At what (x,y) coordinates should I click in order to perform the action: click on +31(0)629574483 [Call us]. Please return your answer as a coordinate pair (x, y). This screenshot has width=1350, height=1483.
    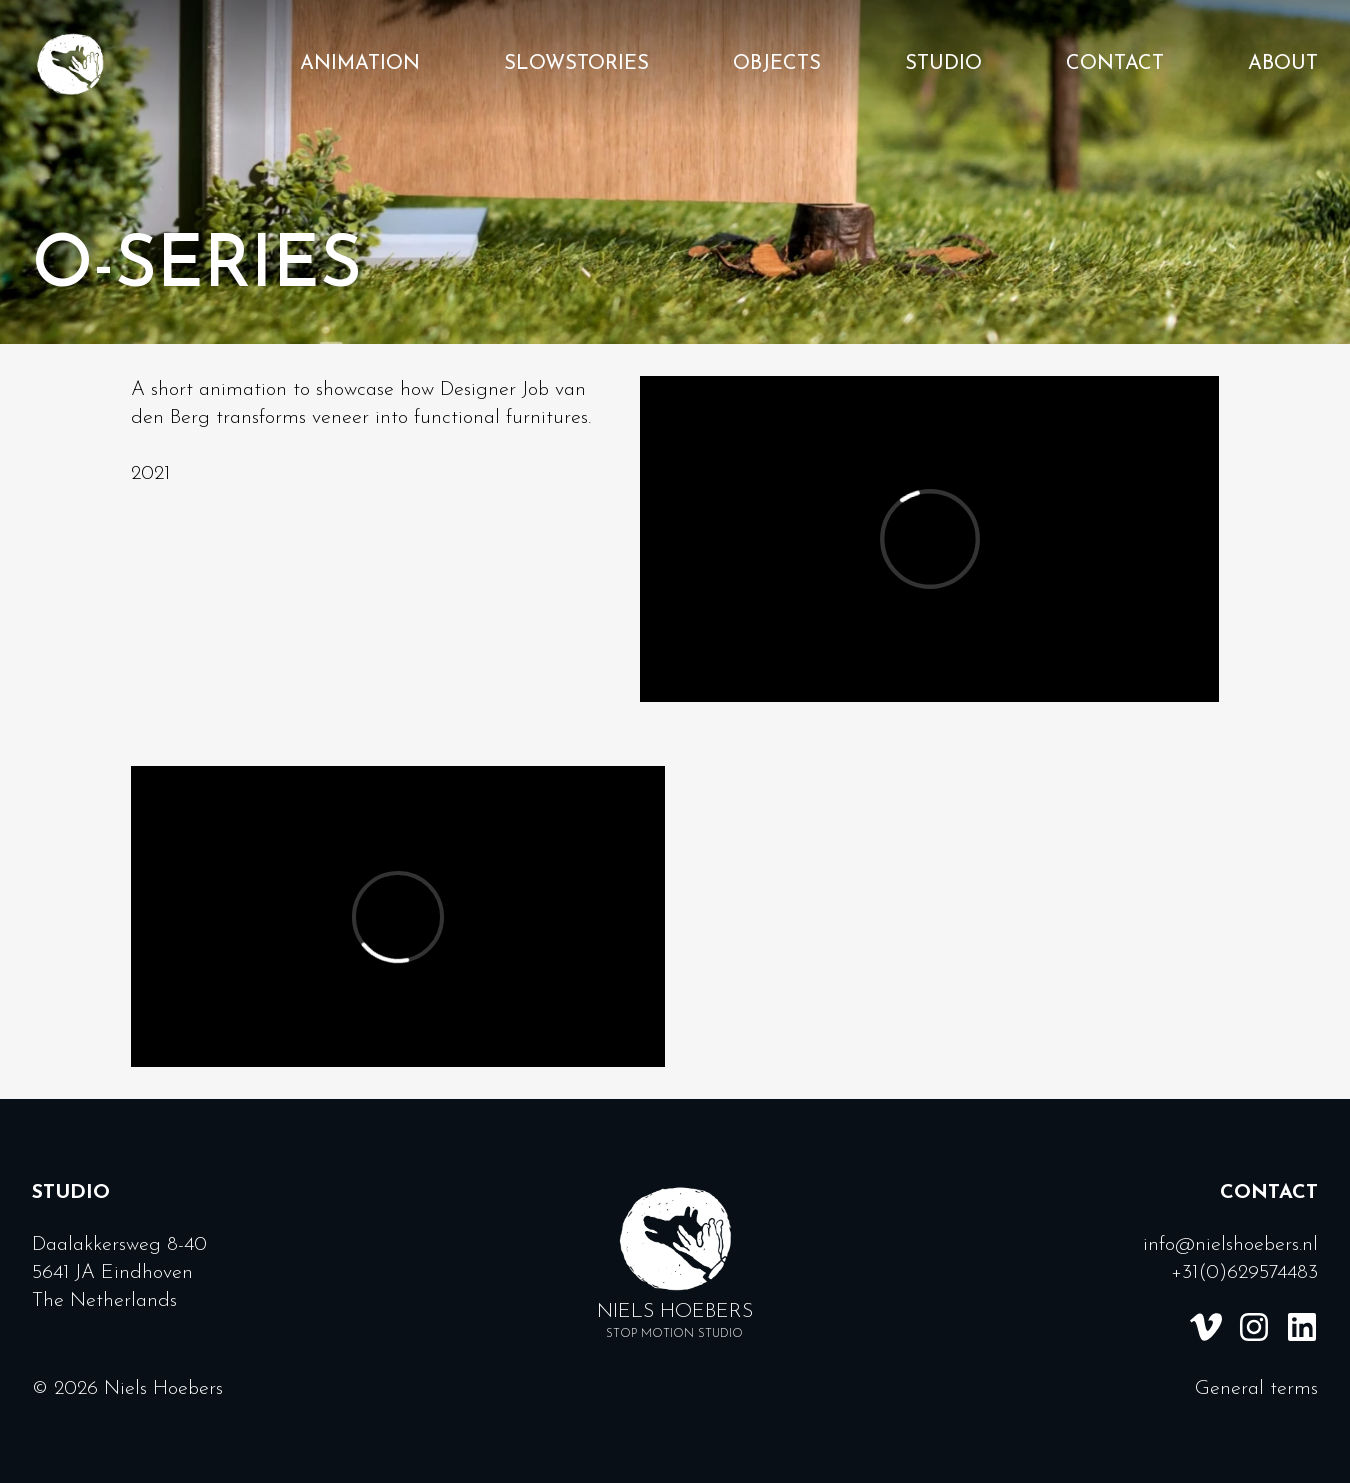
    Looking at the image, I should click on (1244, 1273).